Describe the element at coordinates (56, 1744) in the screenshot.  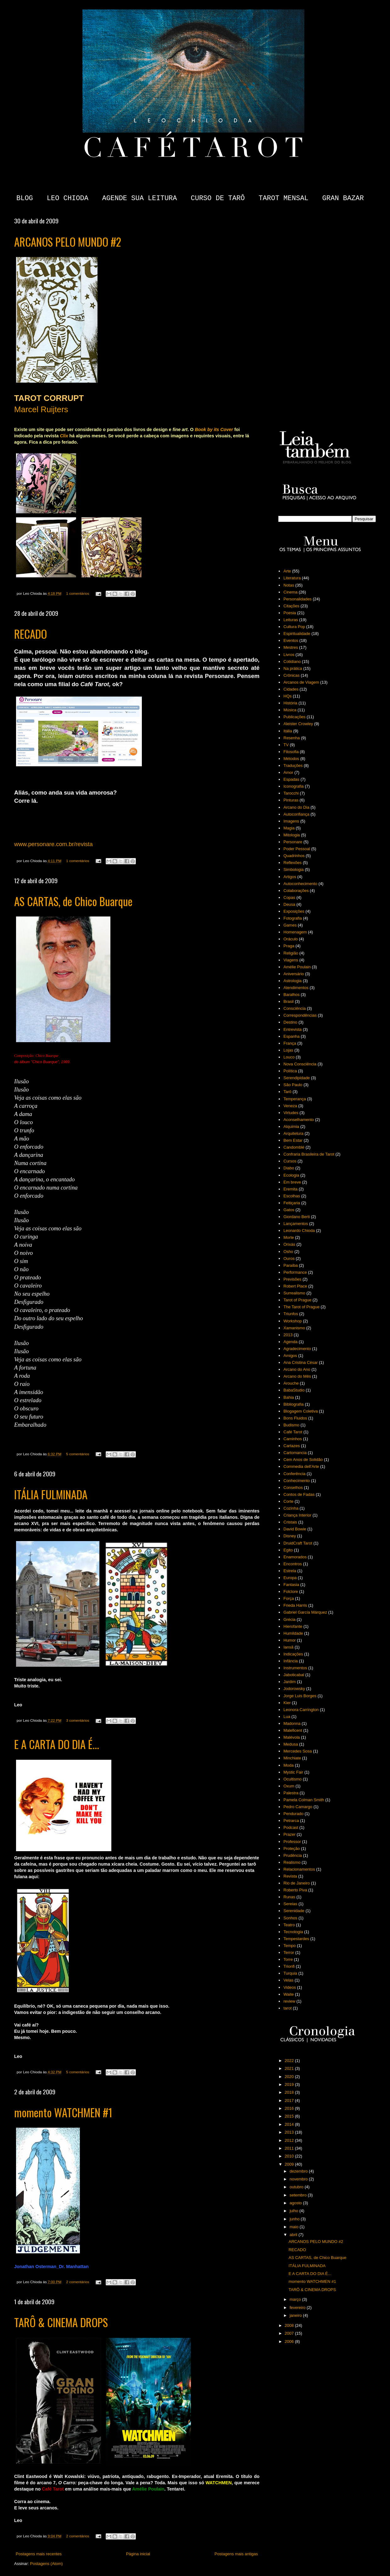
I see `E A CARTA DO DIA É...` at that location.